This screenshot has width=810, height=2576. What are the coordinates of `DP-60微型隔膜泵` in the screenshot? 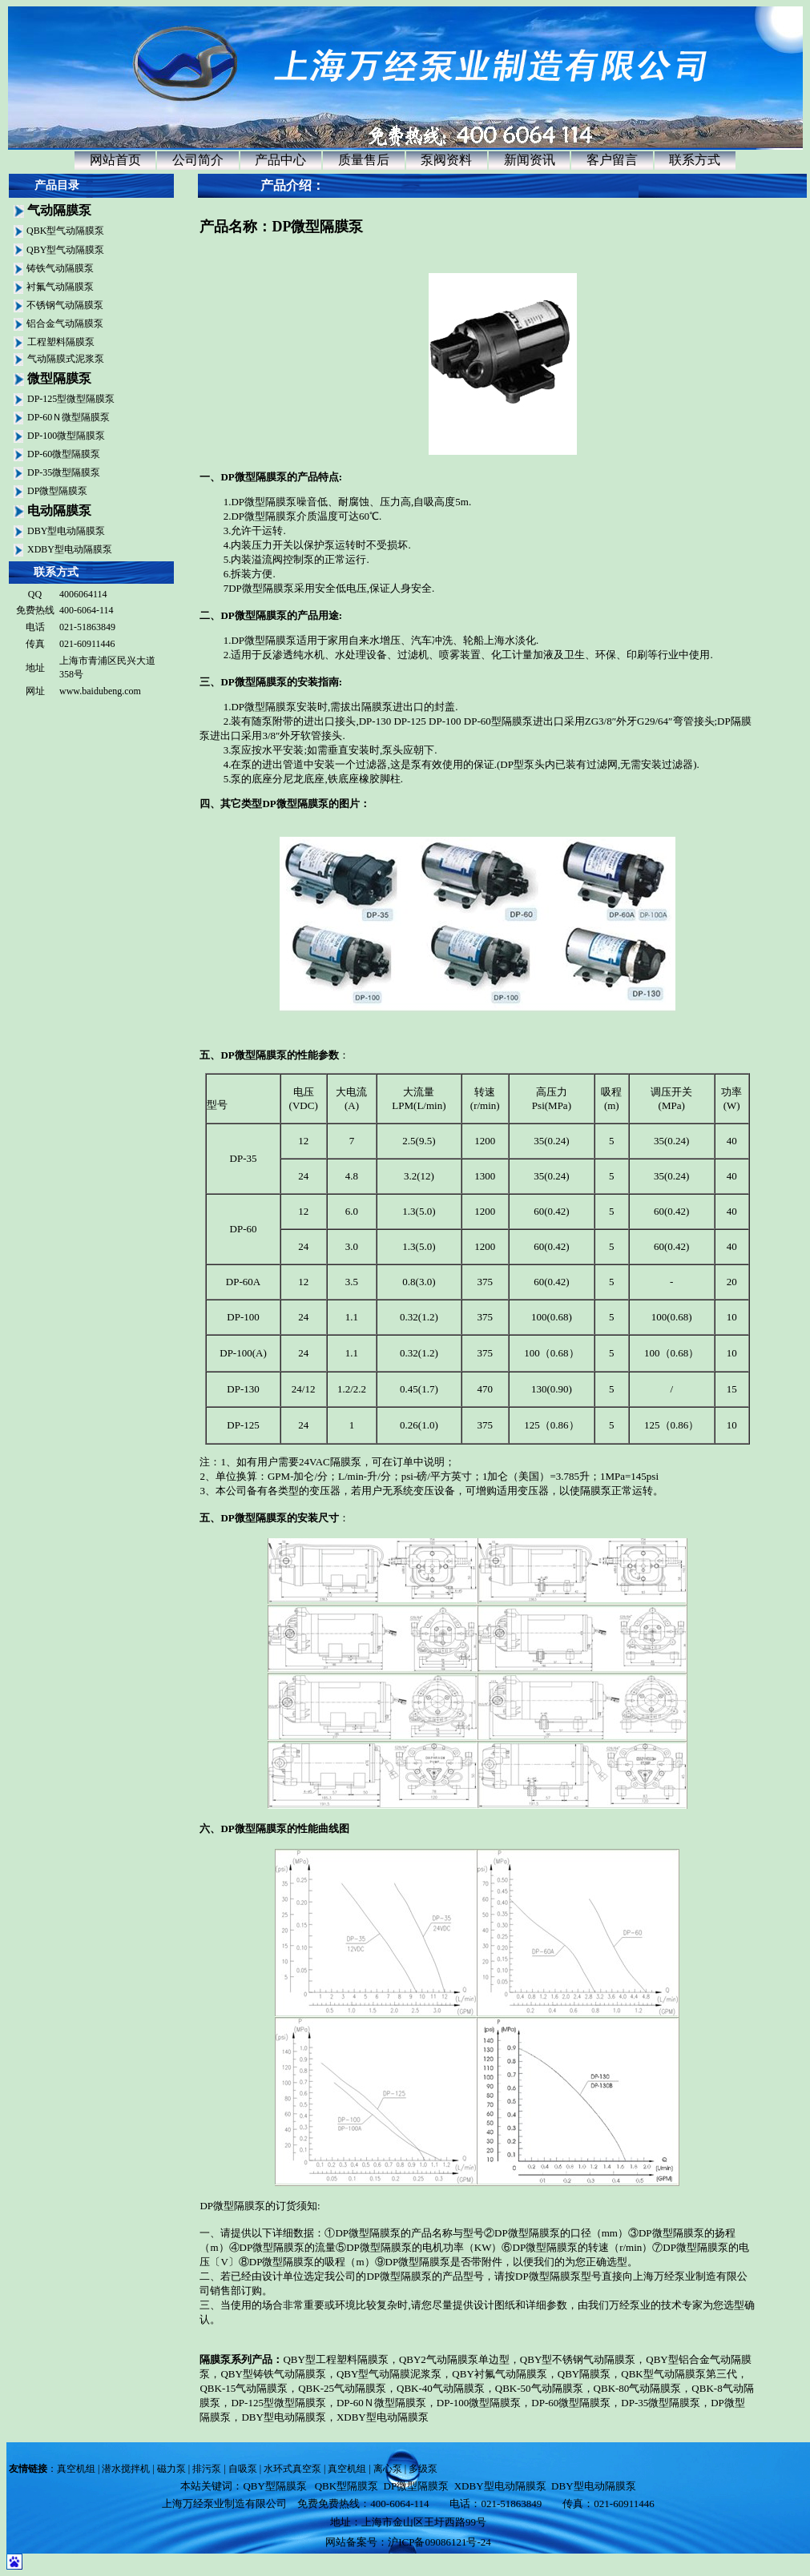 It's located at (63, 454).